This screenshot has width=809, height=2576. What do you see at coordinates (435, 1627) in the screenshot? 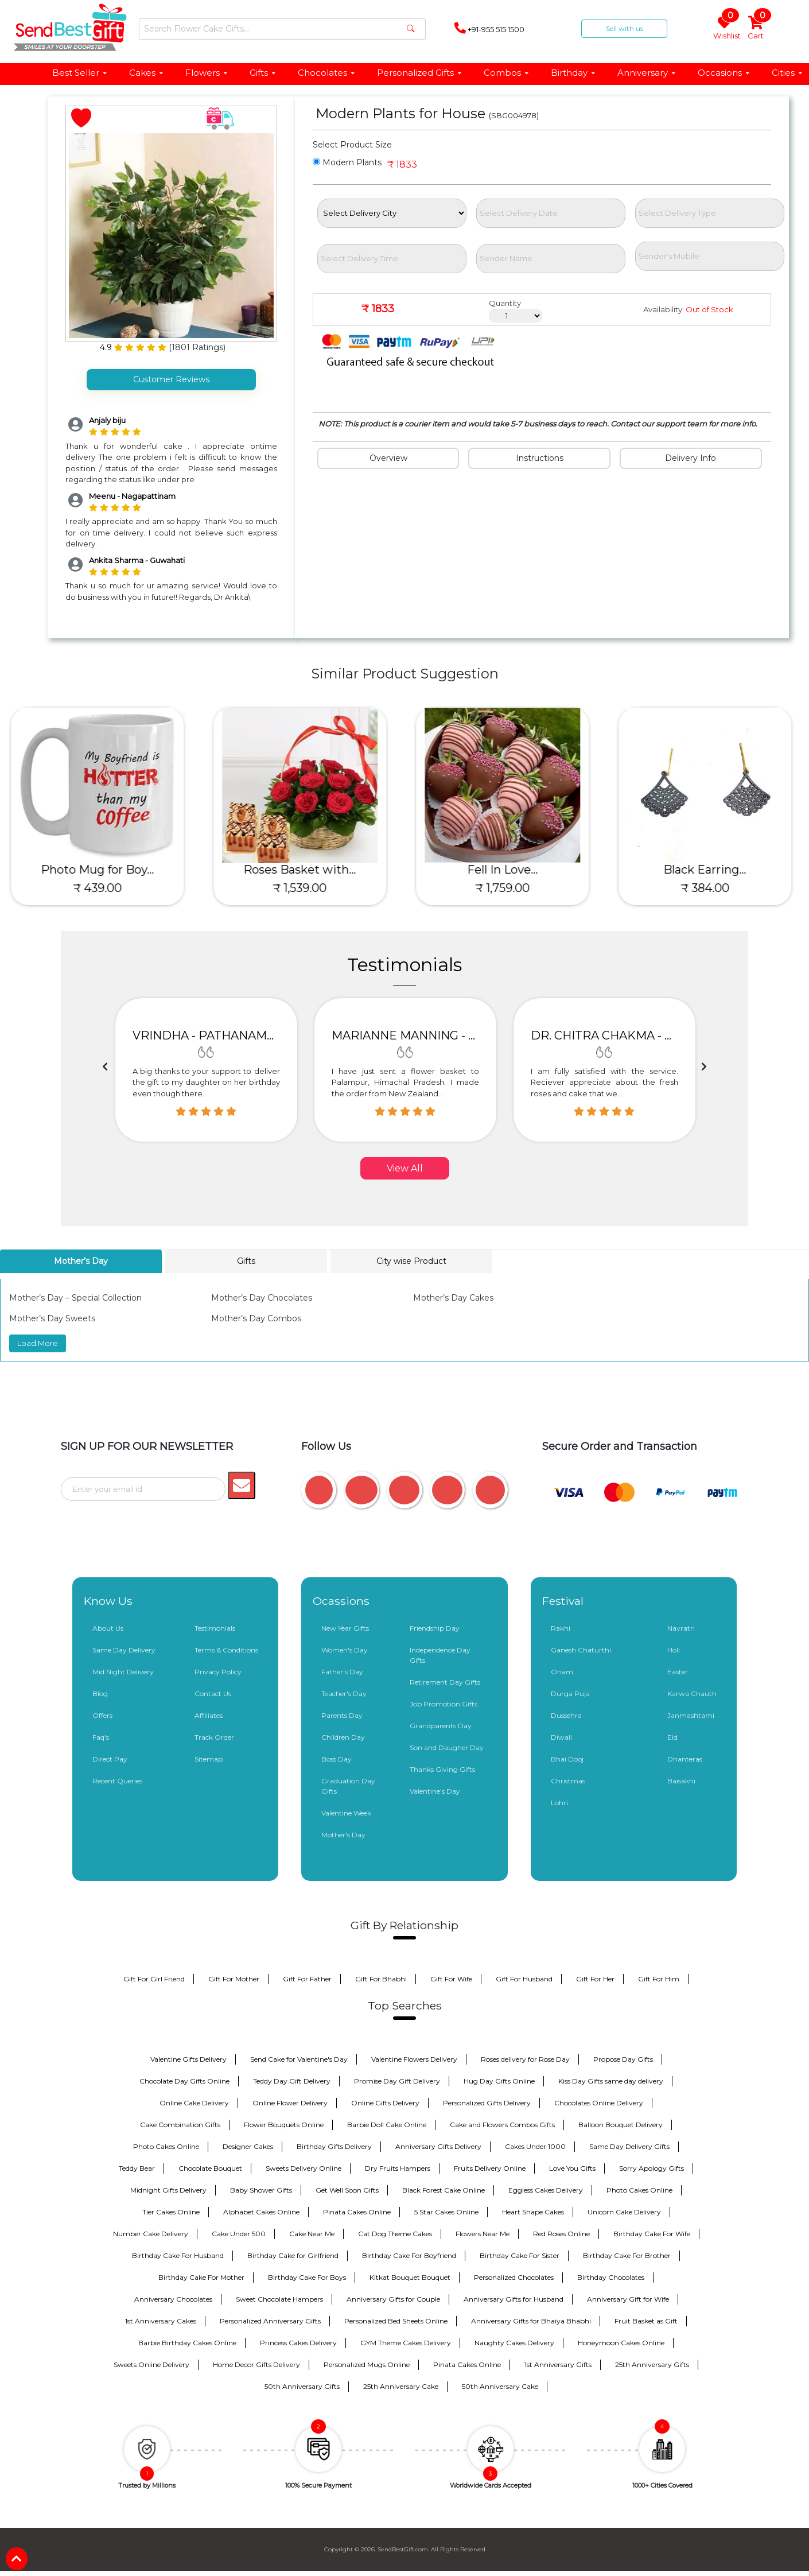
I see `Friendship Day` at bounding box center [435, 1627].